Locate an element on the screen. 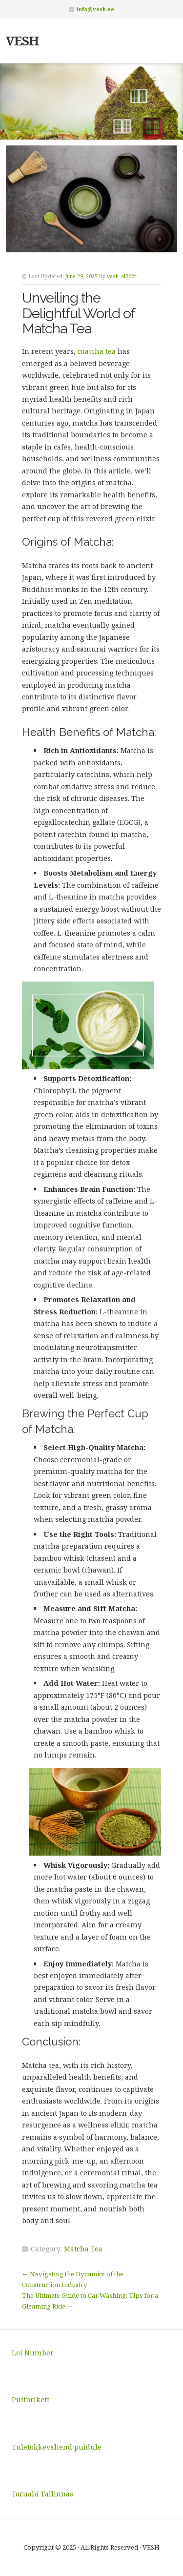 Image resolution: width=183 pixels, height=2576 pixels. VESH is located at coordinates (22, 40).